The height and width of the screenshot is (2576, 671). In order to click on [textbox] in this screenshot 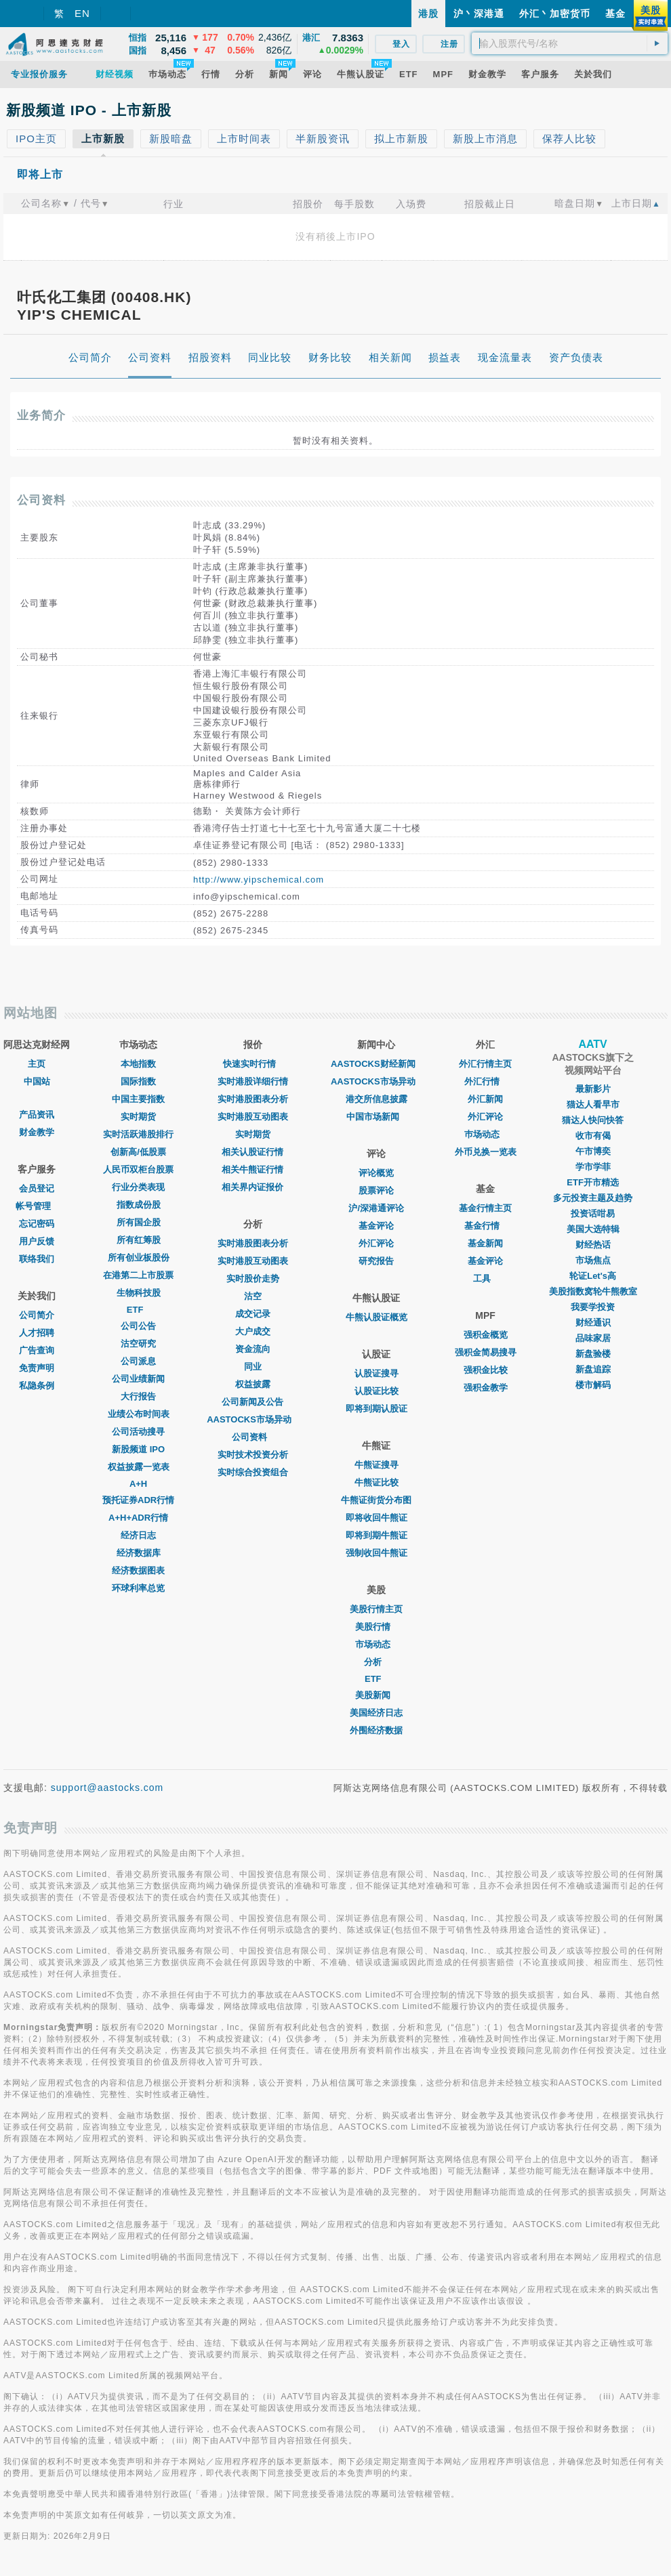, I will do `click(570, 43)`.